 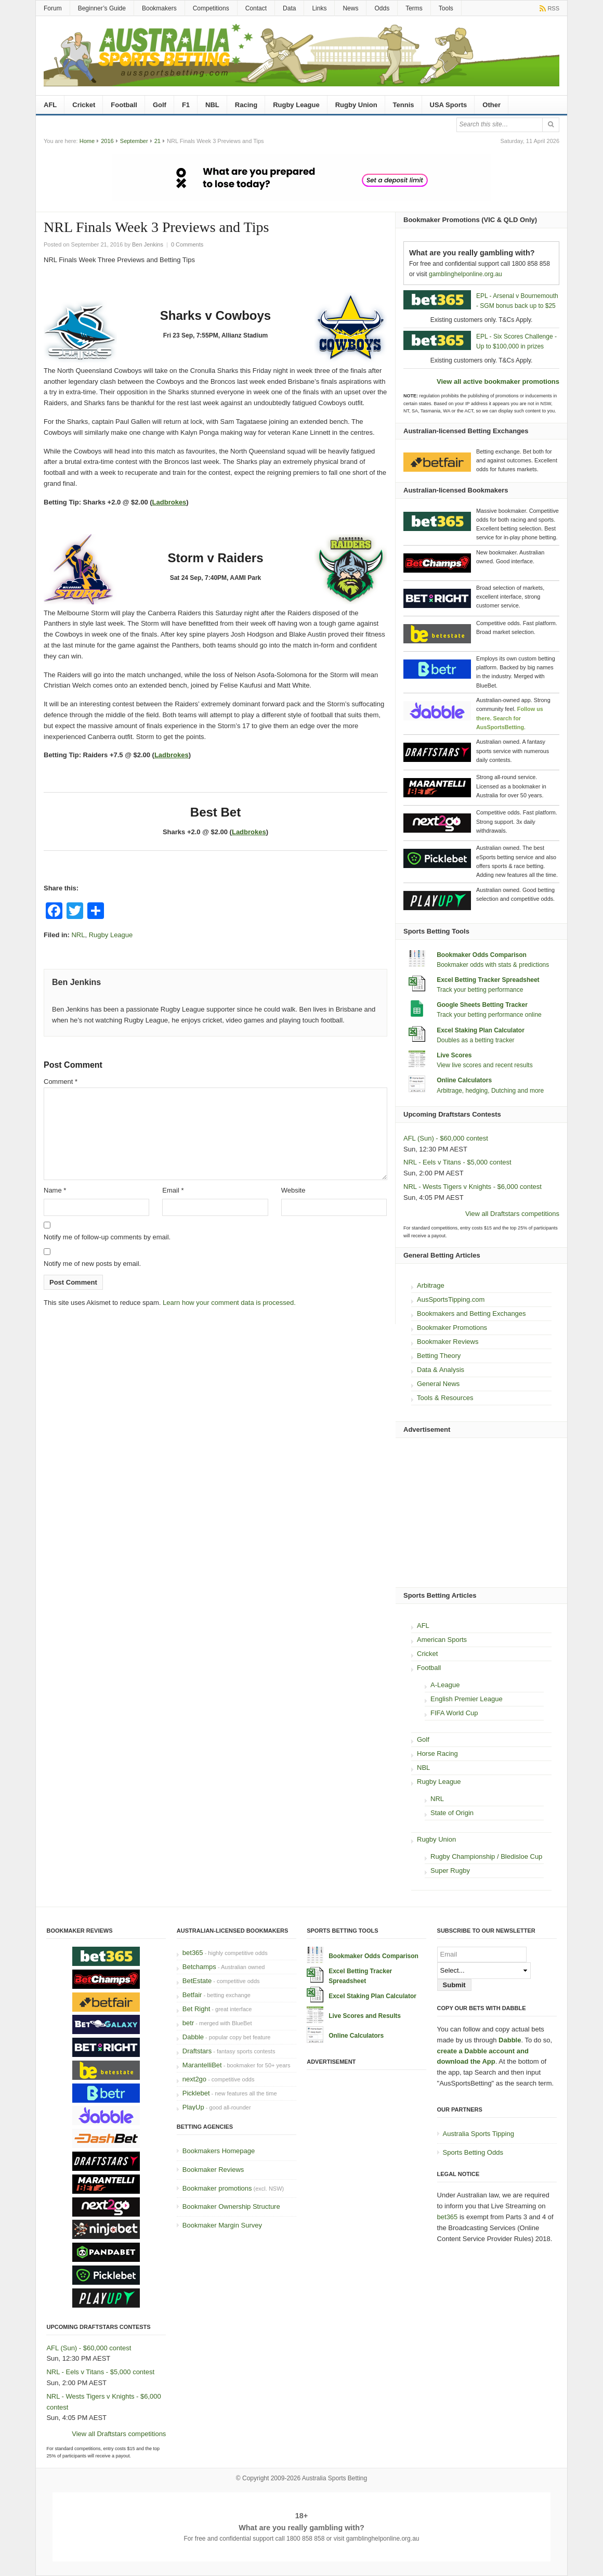 I want to click on Name, so click(x=55, y=1190).